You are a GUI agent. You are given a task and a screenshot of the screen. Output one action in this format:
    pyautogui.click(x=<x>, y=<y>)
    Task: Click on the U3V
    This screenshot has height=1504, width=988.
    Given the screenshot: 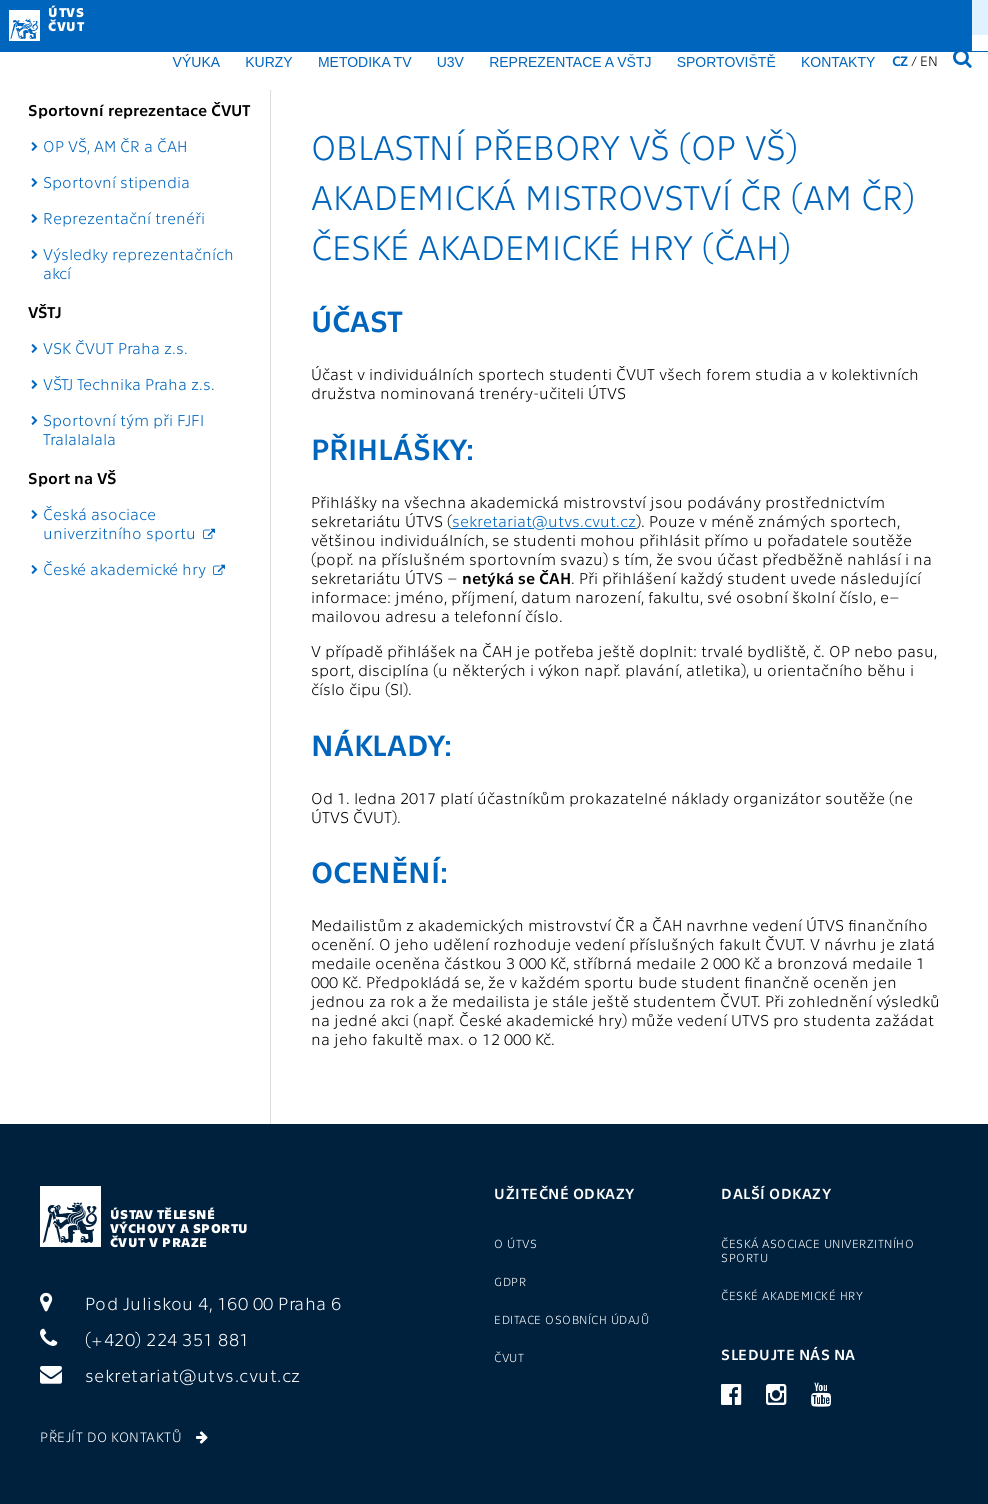 What is the action you would take?
    pyautogui.click(x=450, y=62)
    